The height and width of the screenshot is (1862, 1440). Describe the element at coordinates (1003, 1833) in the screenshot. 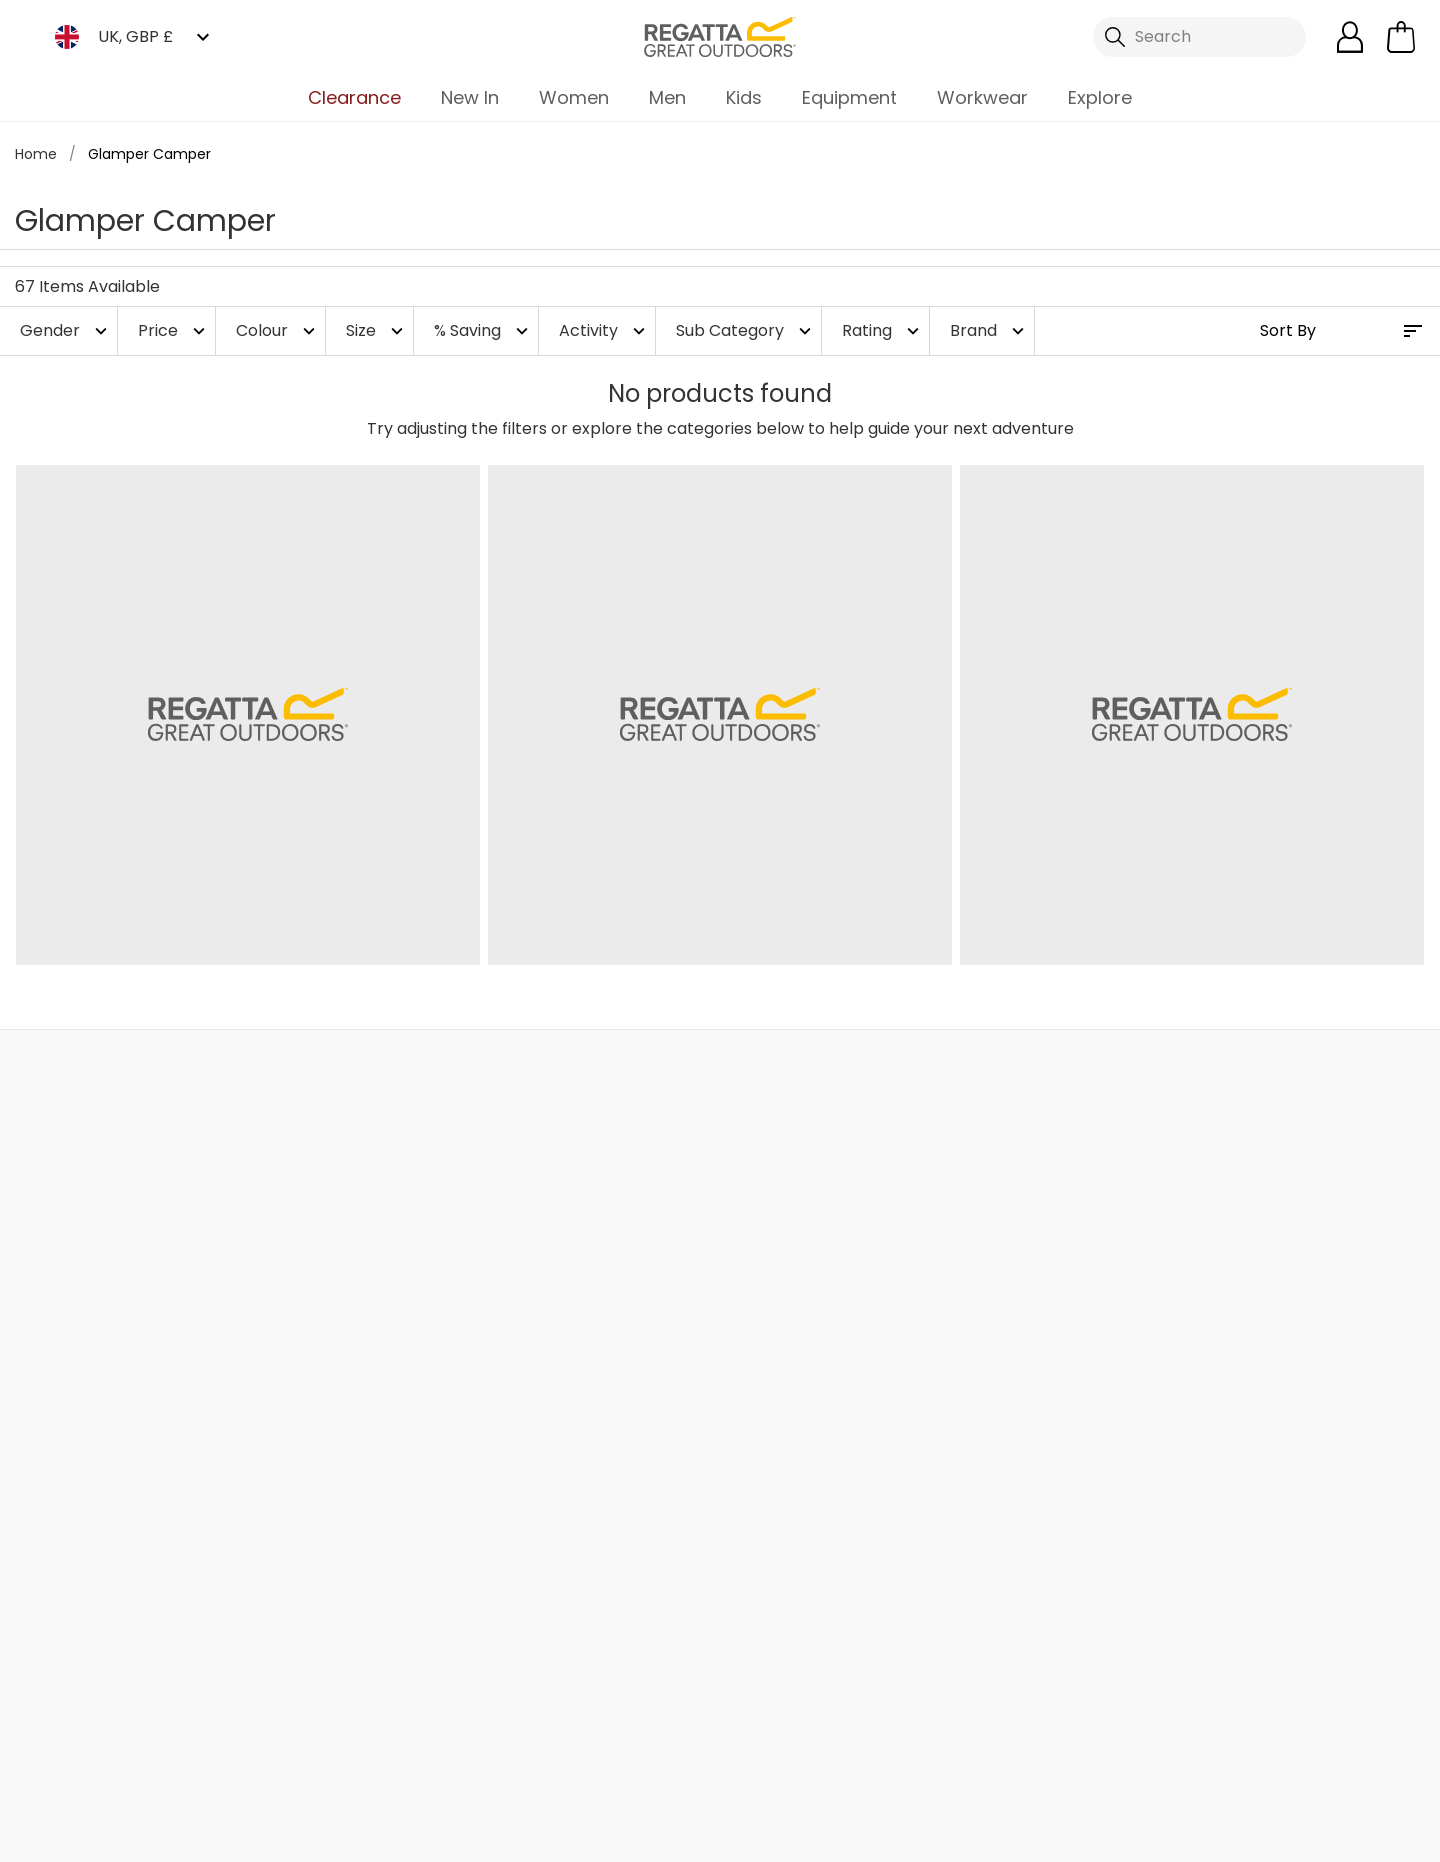

I see `Terms & Conditions` at that location.